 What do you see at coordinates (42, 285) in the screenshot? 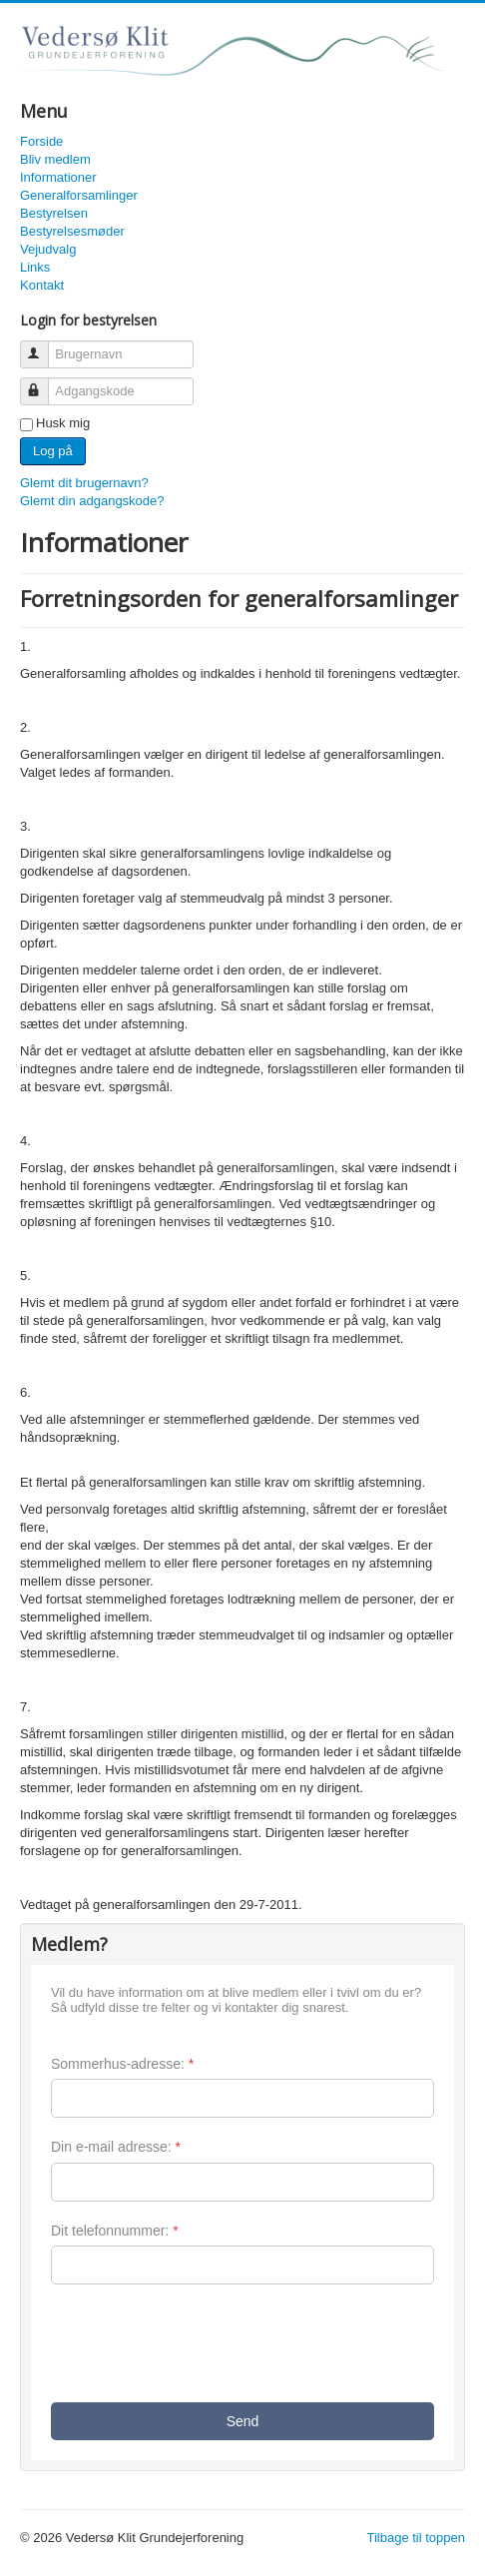
I see `Kontakt` at bounding box center [42, 285].